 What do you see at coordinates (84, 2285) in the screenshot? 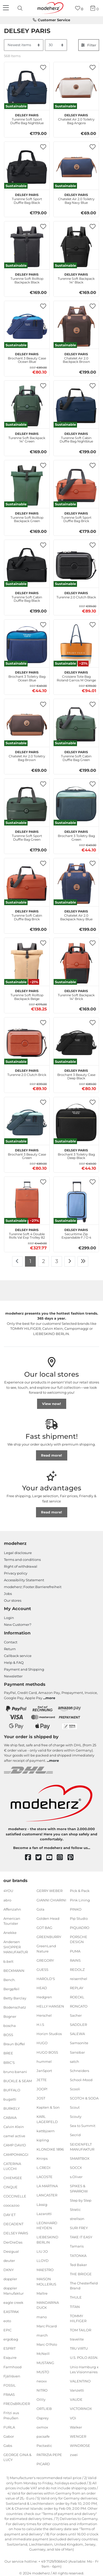
I see `The Chesterfield Brand` at bounding box center [84, 2285].